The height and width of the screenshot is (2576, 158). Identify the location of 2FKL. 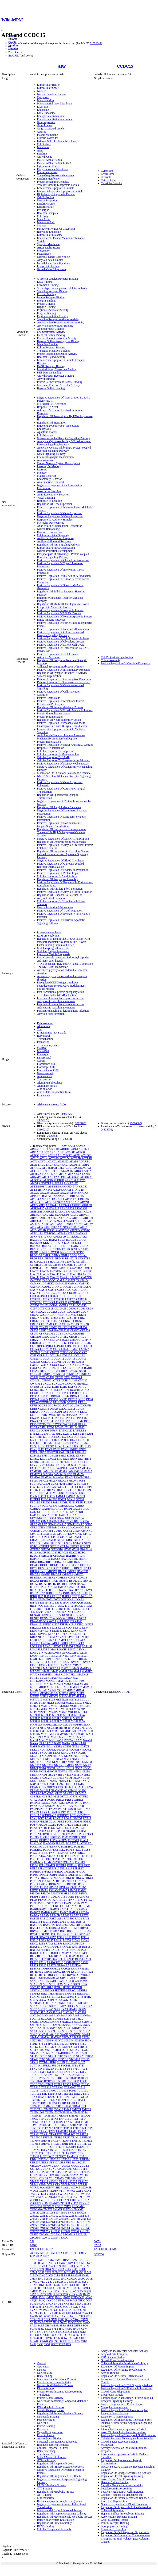
(82, 2269).